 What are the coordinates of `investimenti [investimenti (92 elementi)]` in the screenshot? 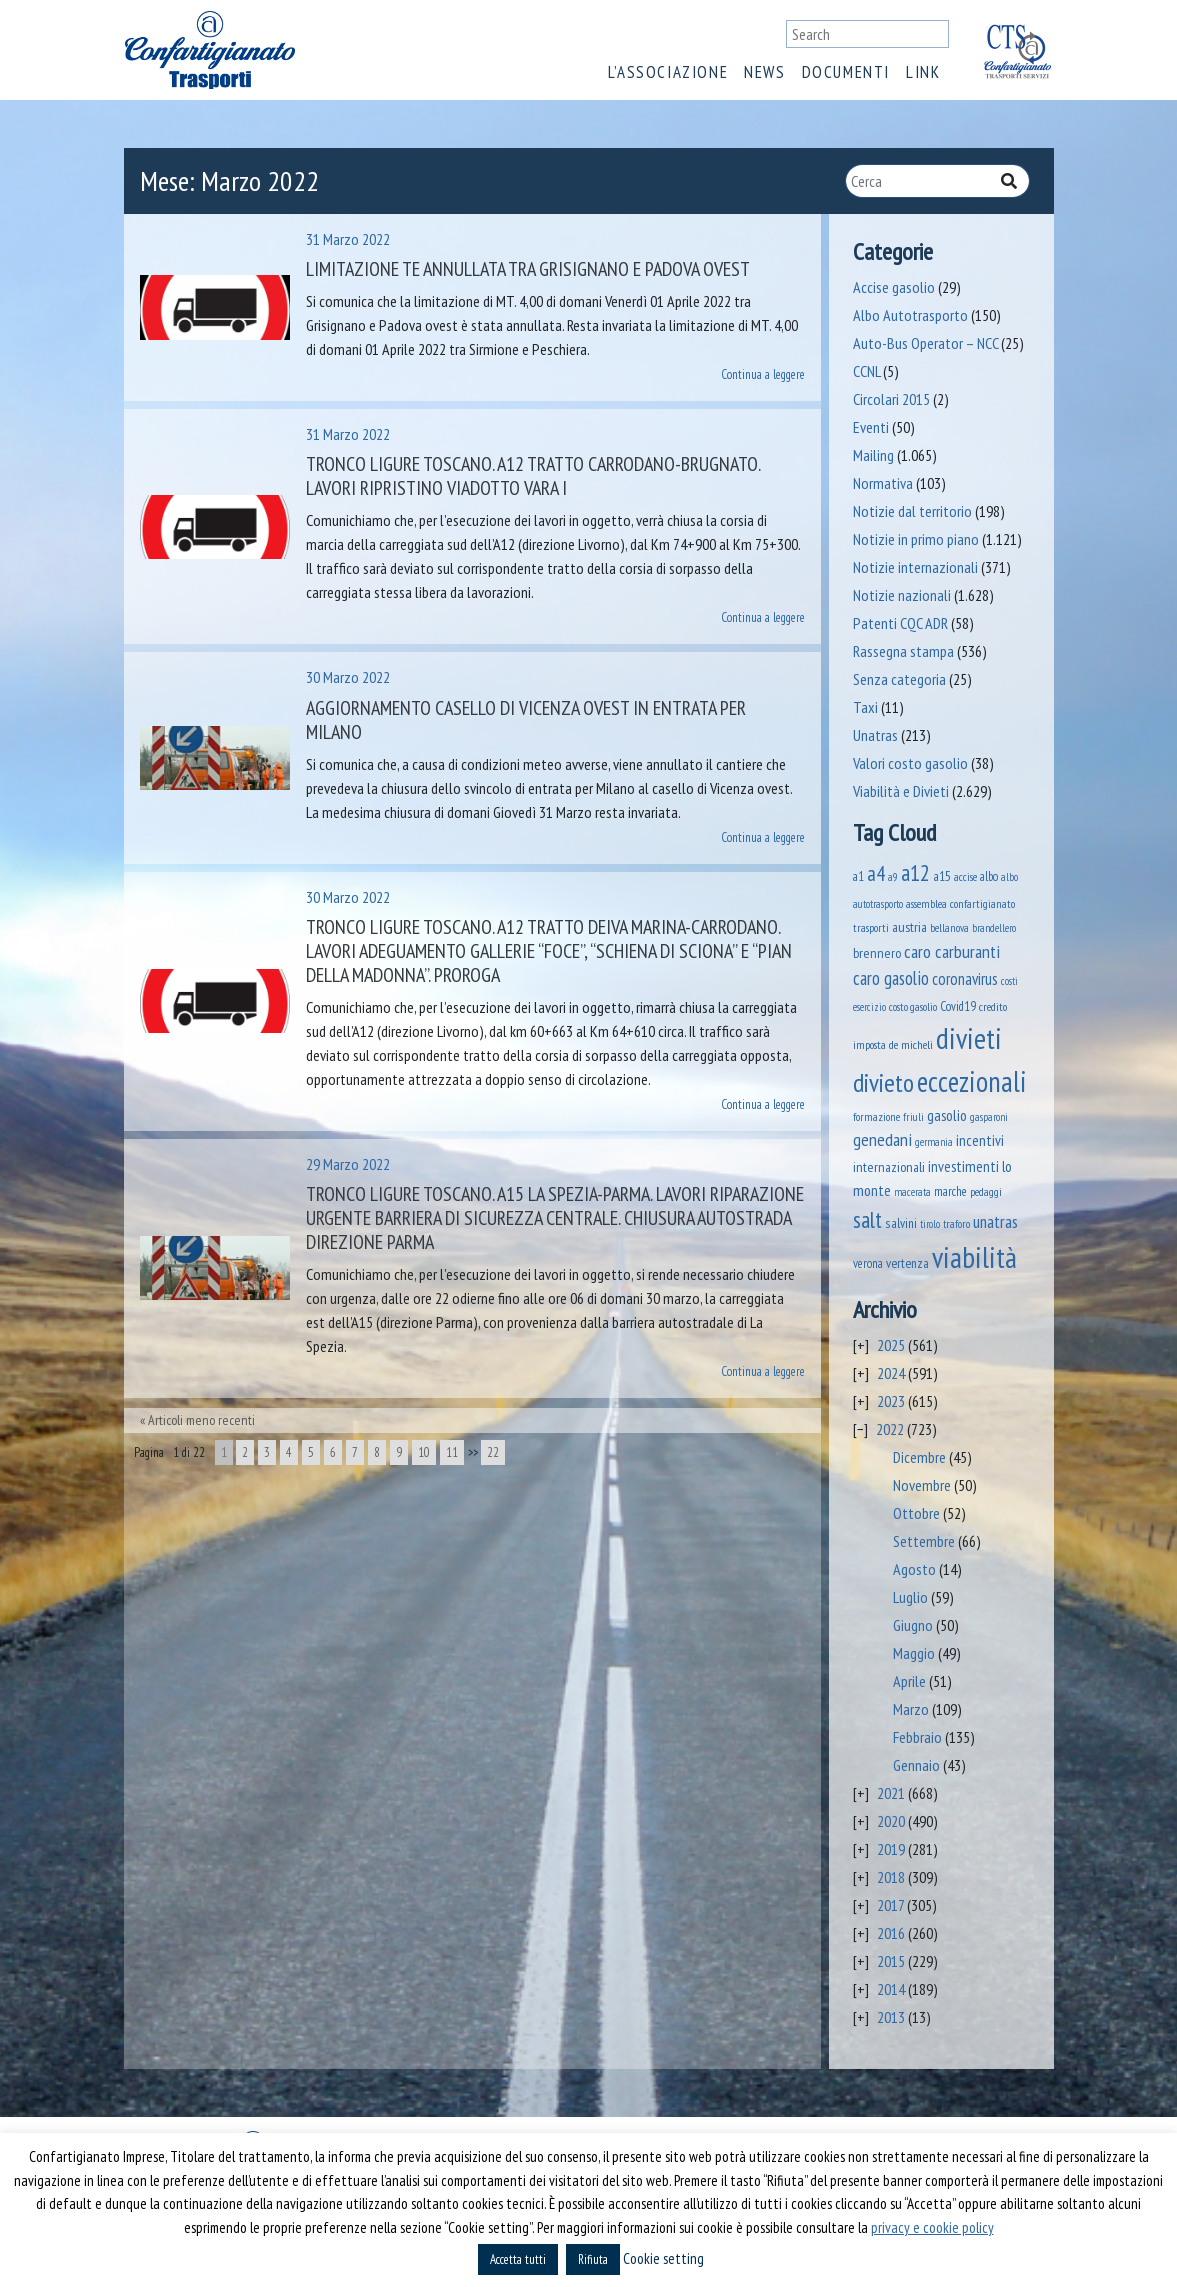 It's located at (963, 1166).